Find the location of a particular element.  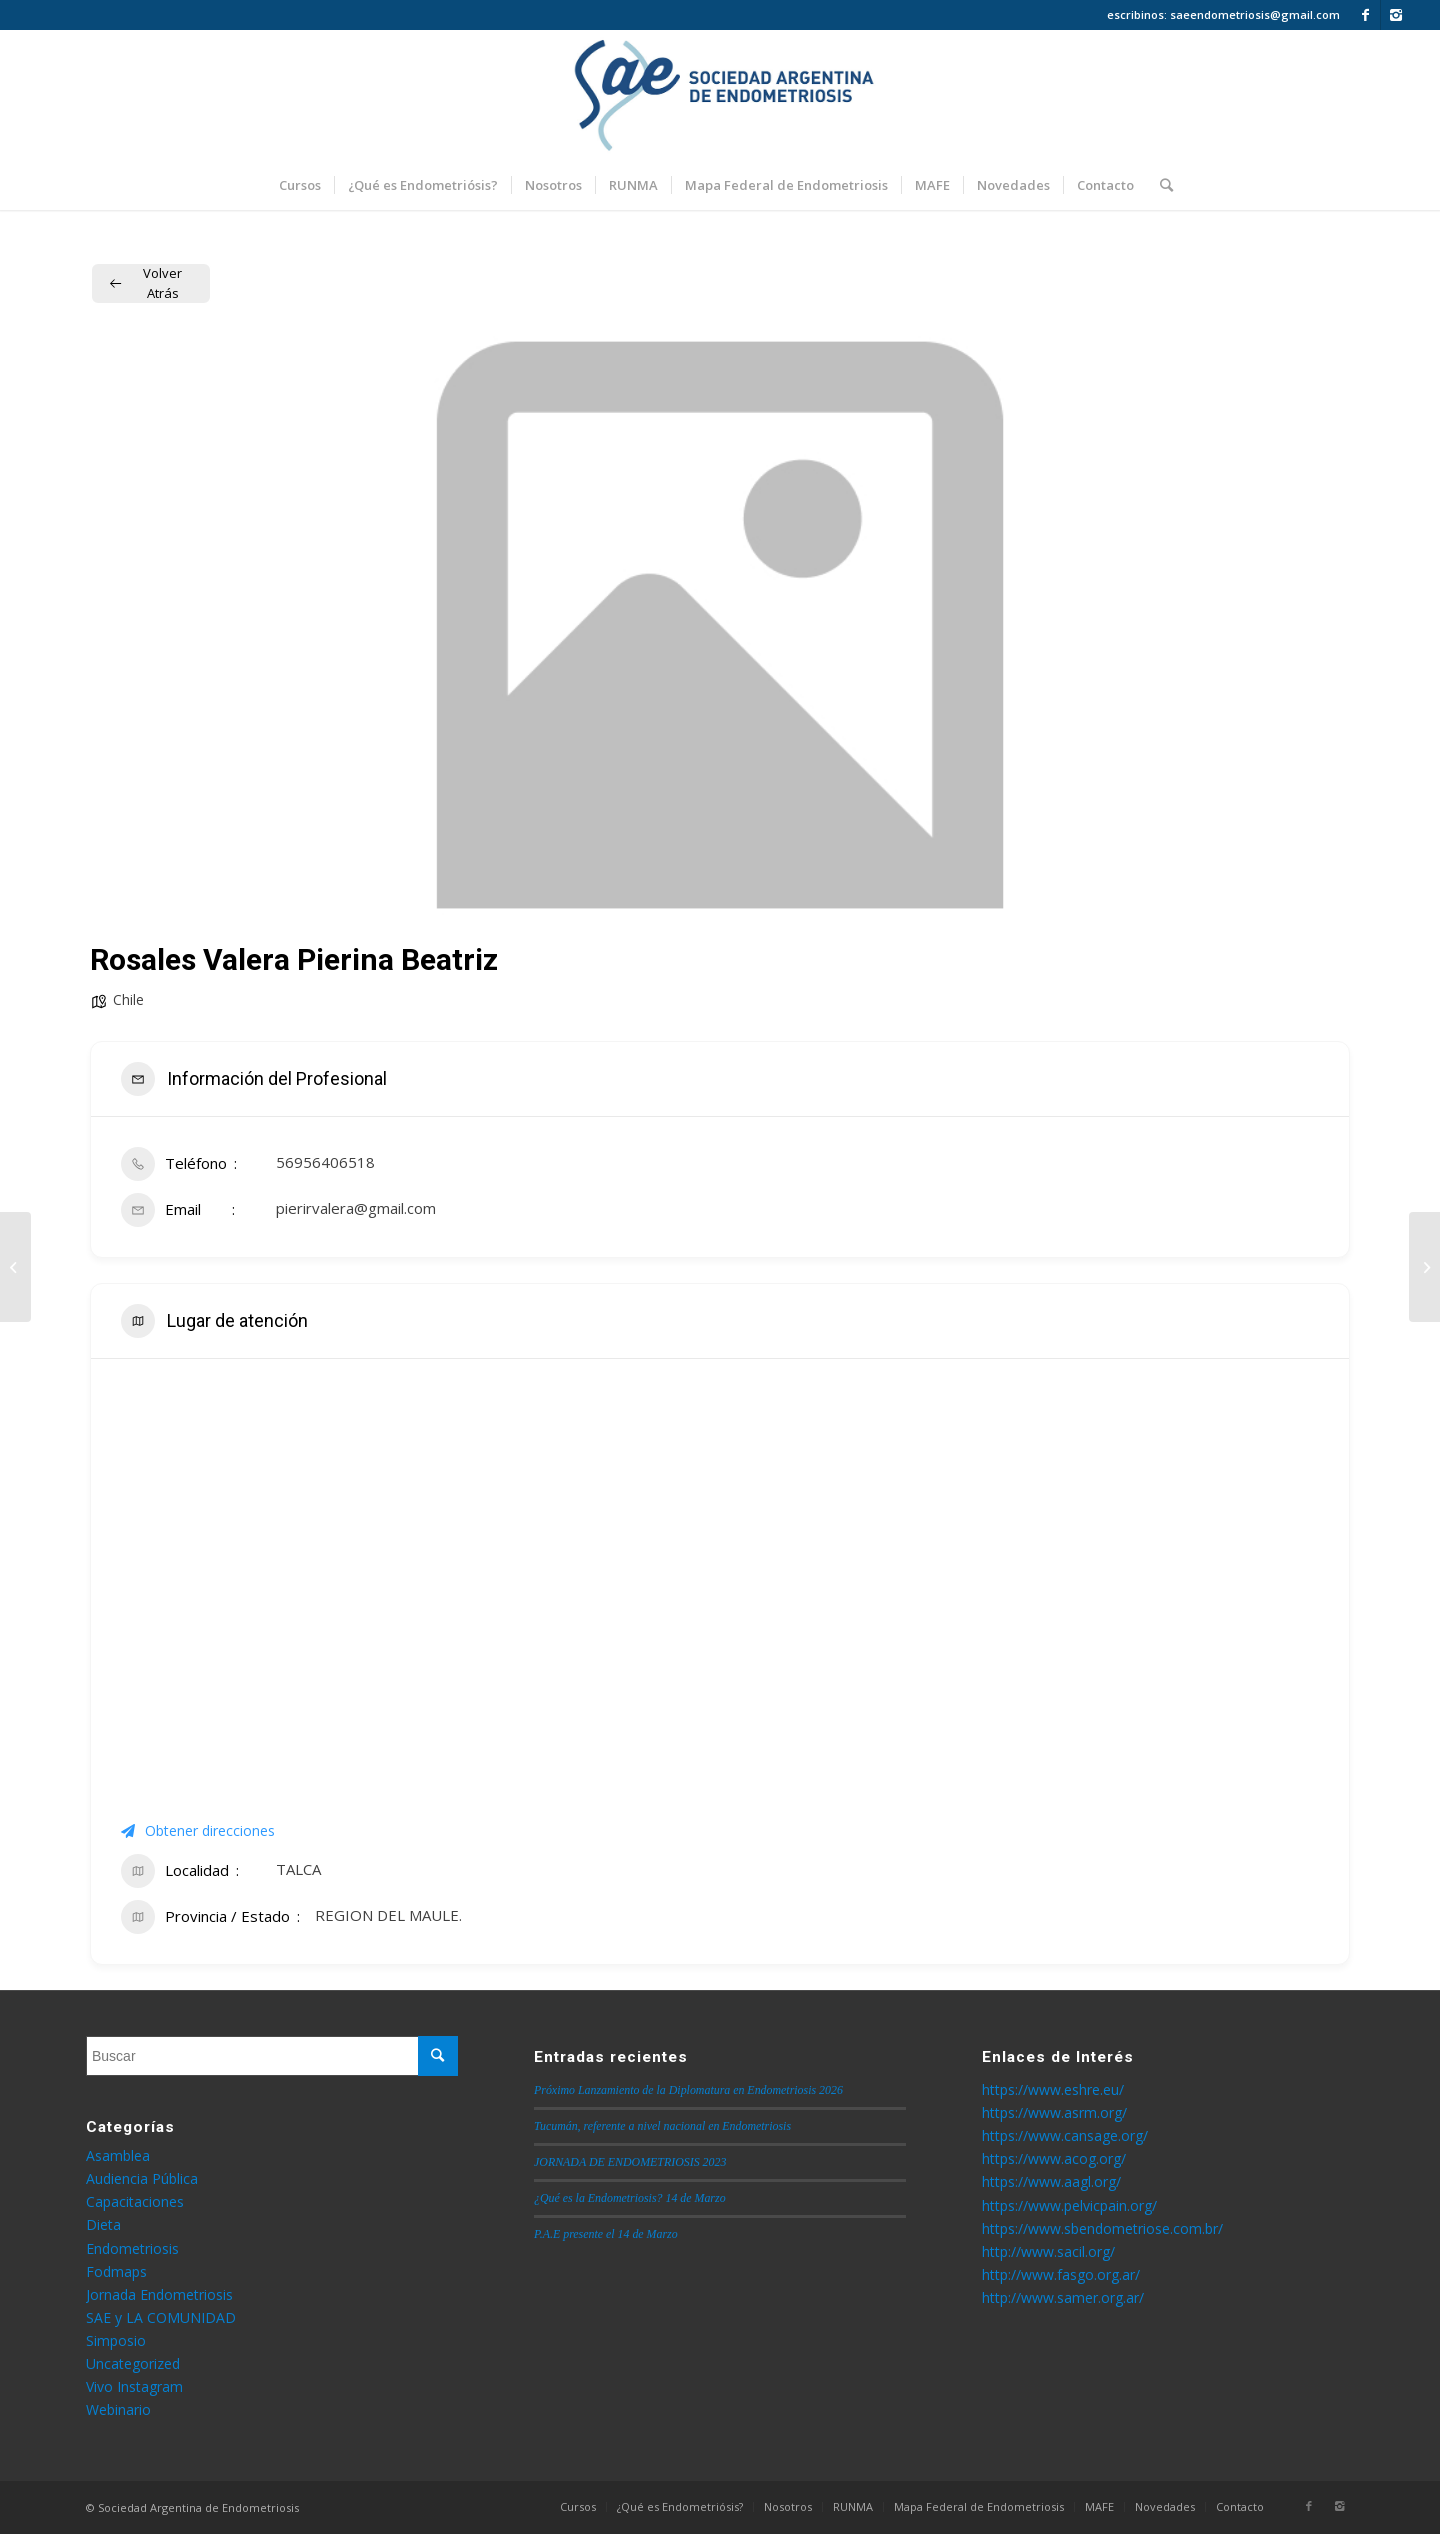

Tucumán, referente a nivel nacional en Endometriosis is located at coordinates (662, 2126).